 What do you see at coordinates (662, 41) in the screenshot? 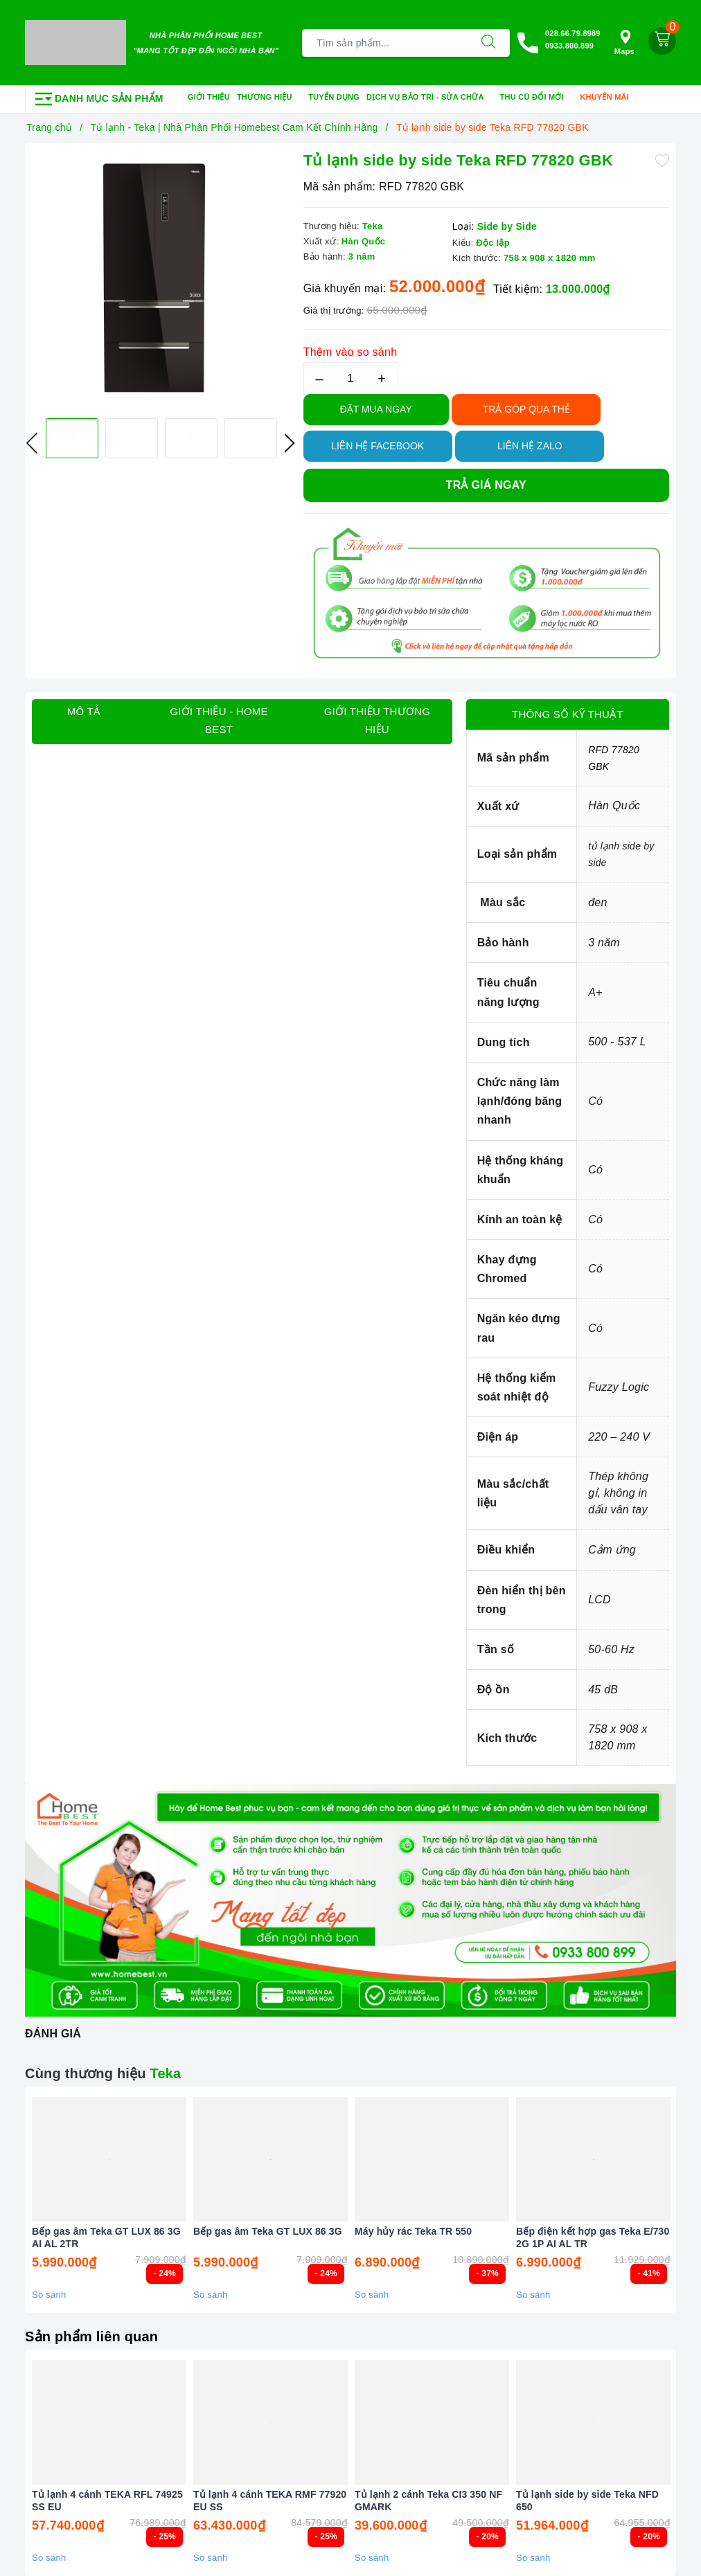
I see `[Giỏ hàng]` at bounding box center [662, 41].